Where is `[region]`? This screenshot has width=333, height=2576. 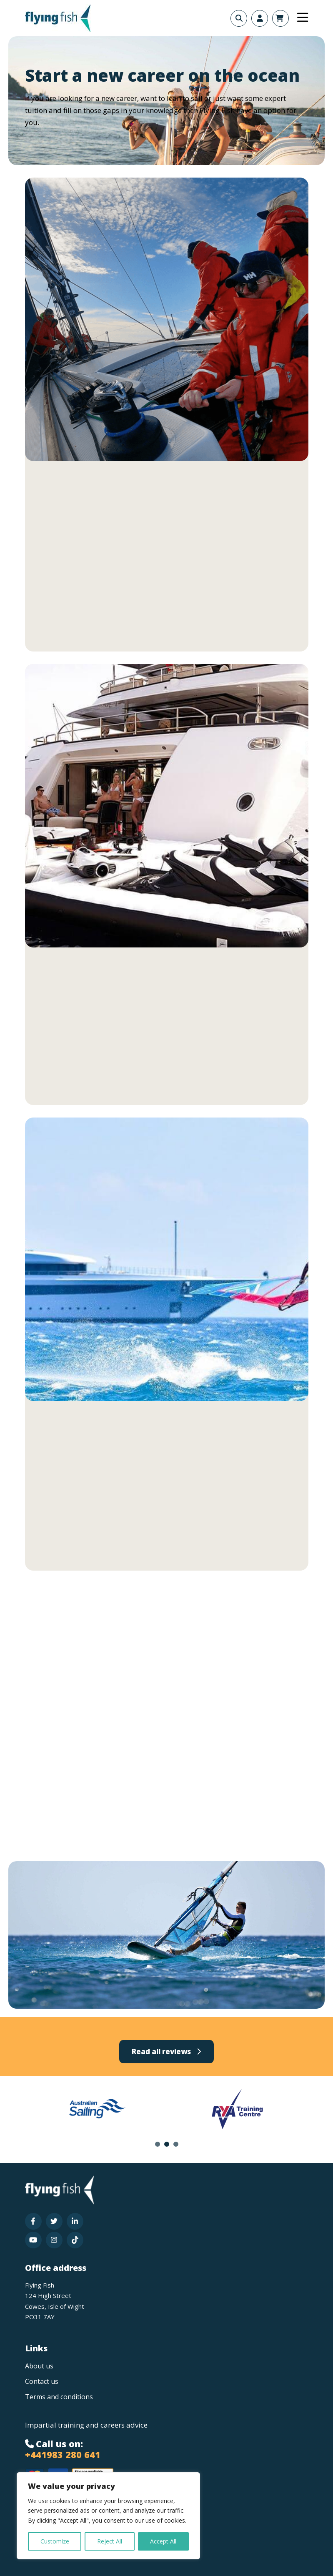 [region] is located at coordinates (108, 2515).